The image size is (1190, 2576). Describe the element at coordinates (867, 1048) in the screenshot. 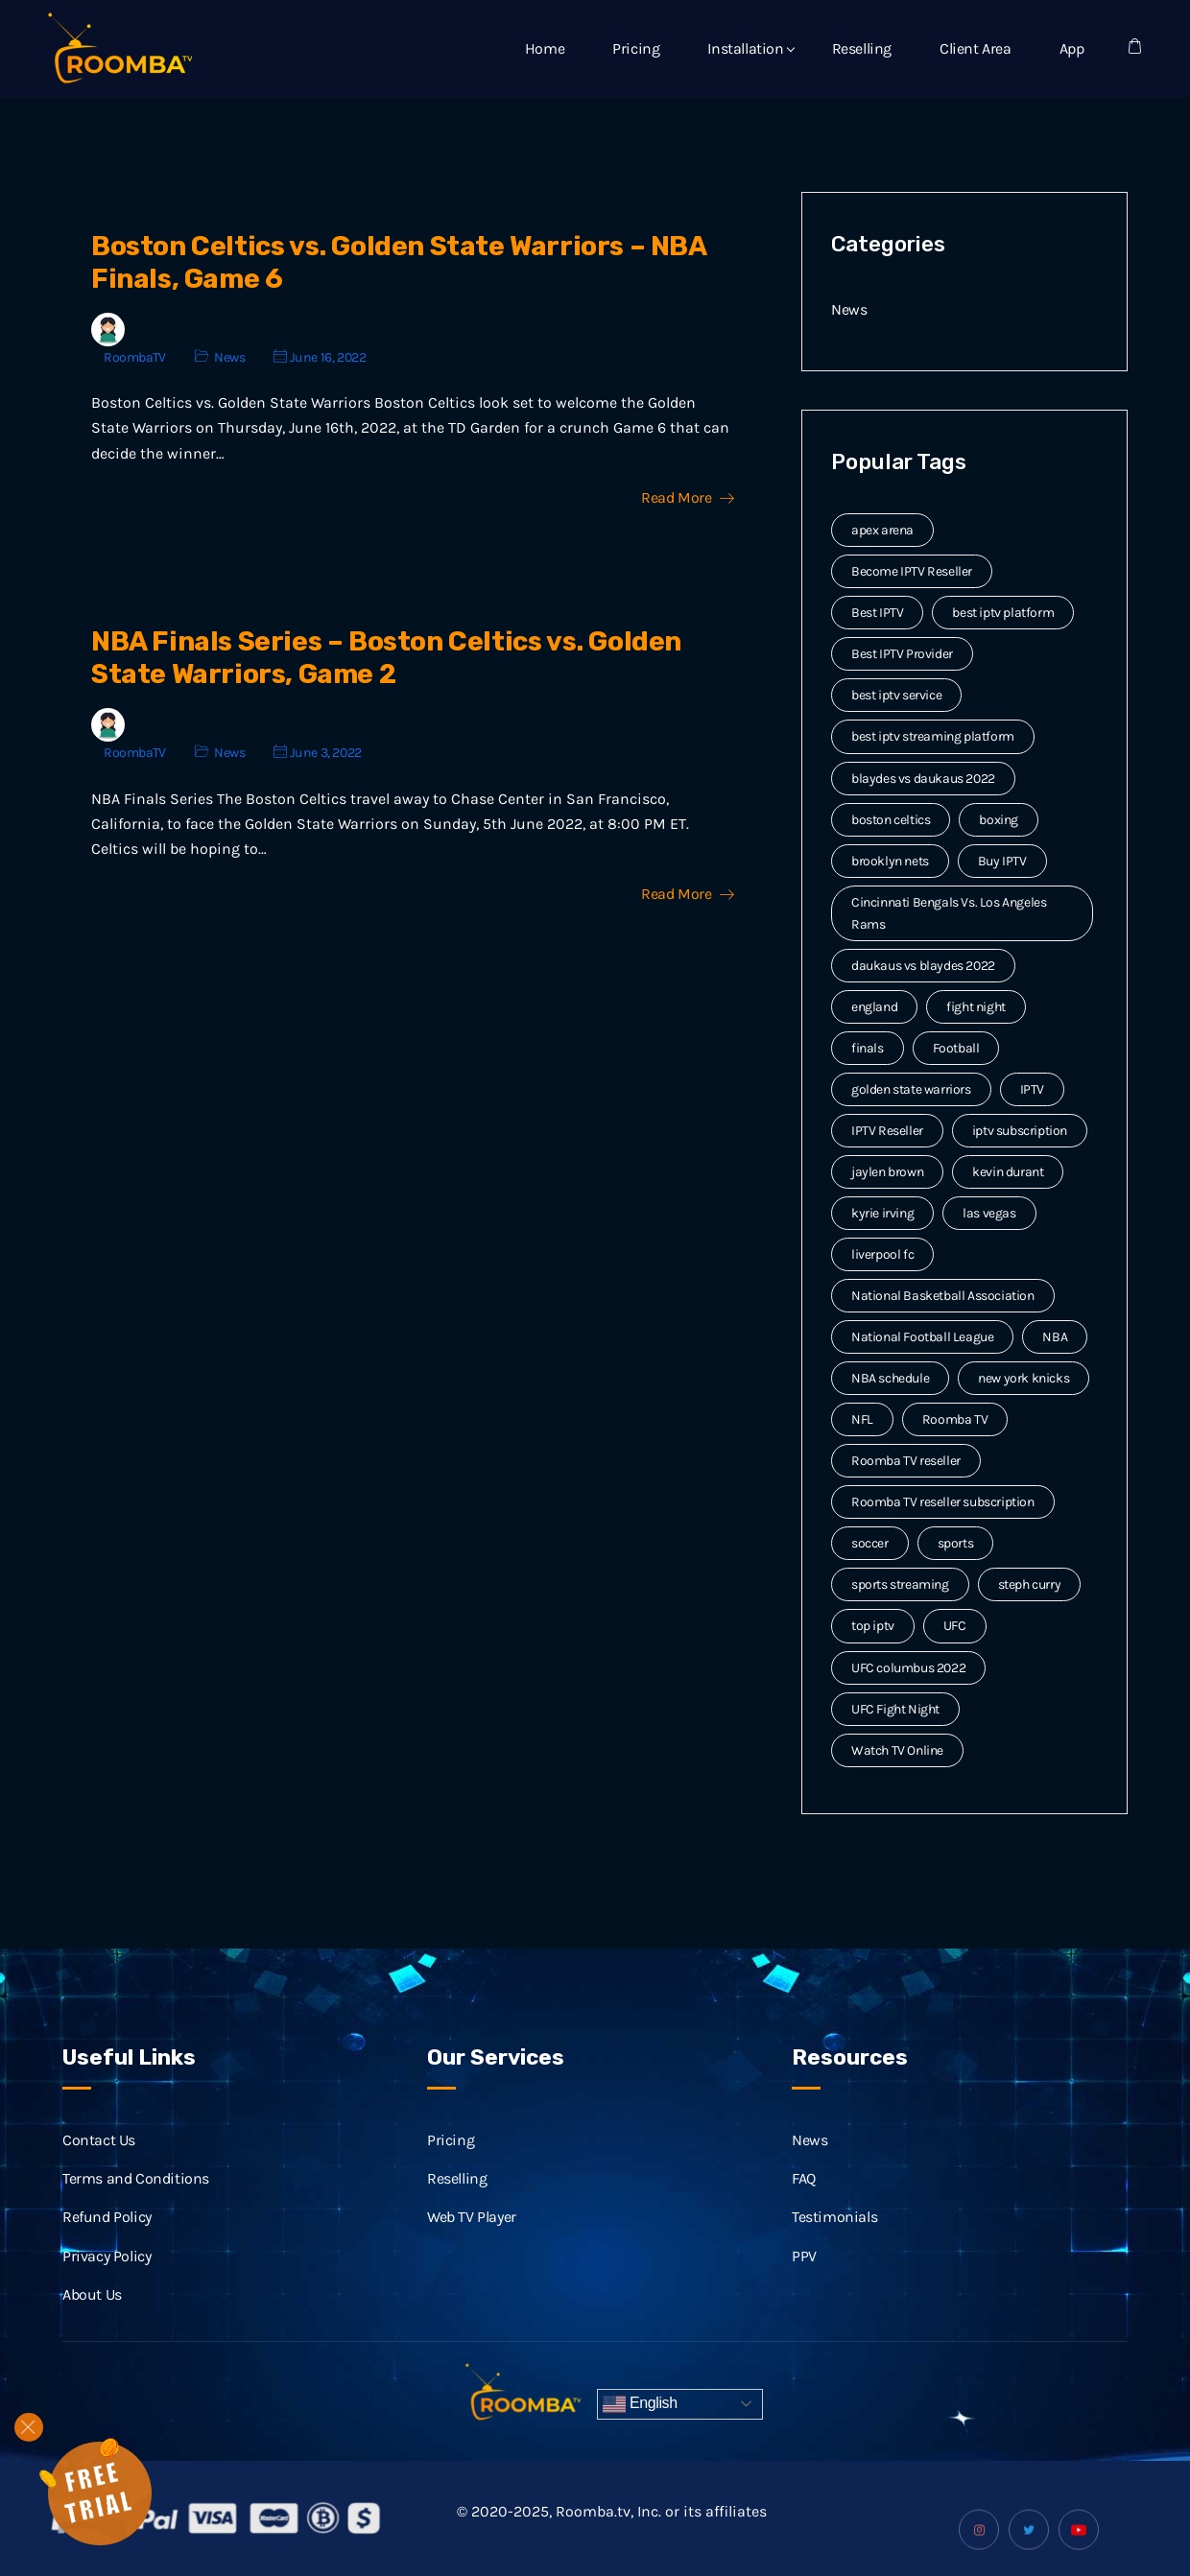

I see `finals [finals (4 items)]` at that location.